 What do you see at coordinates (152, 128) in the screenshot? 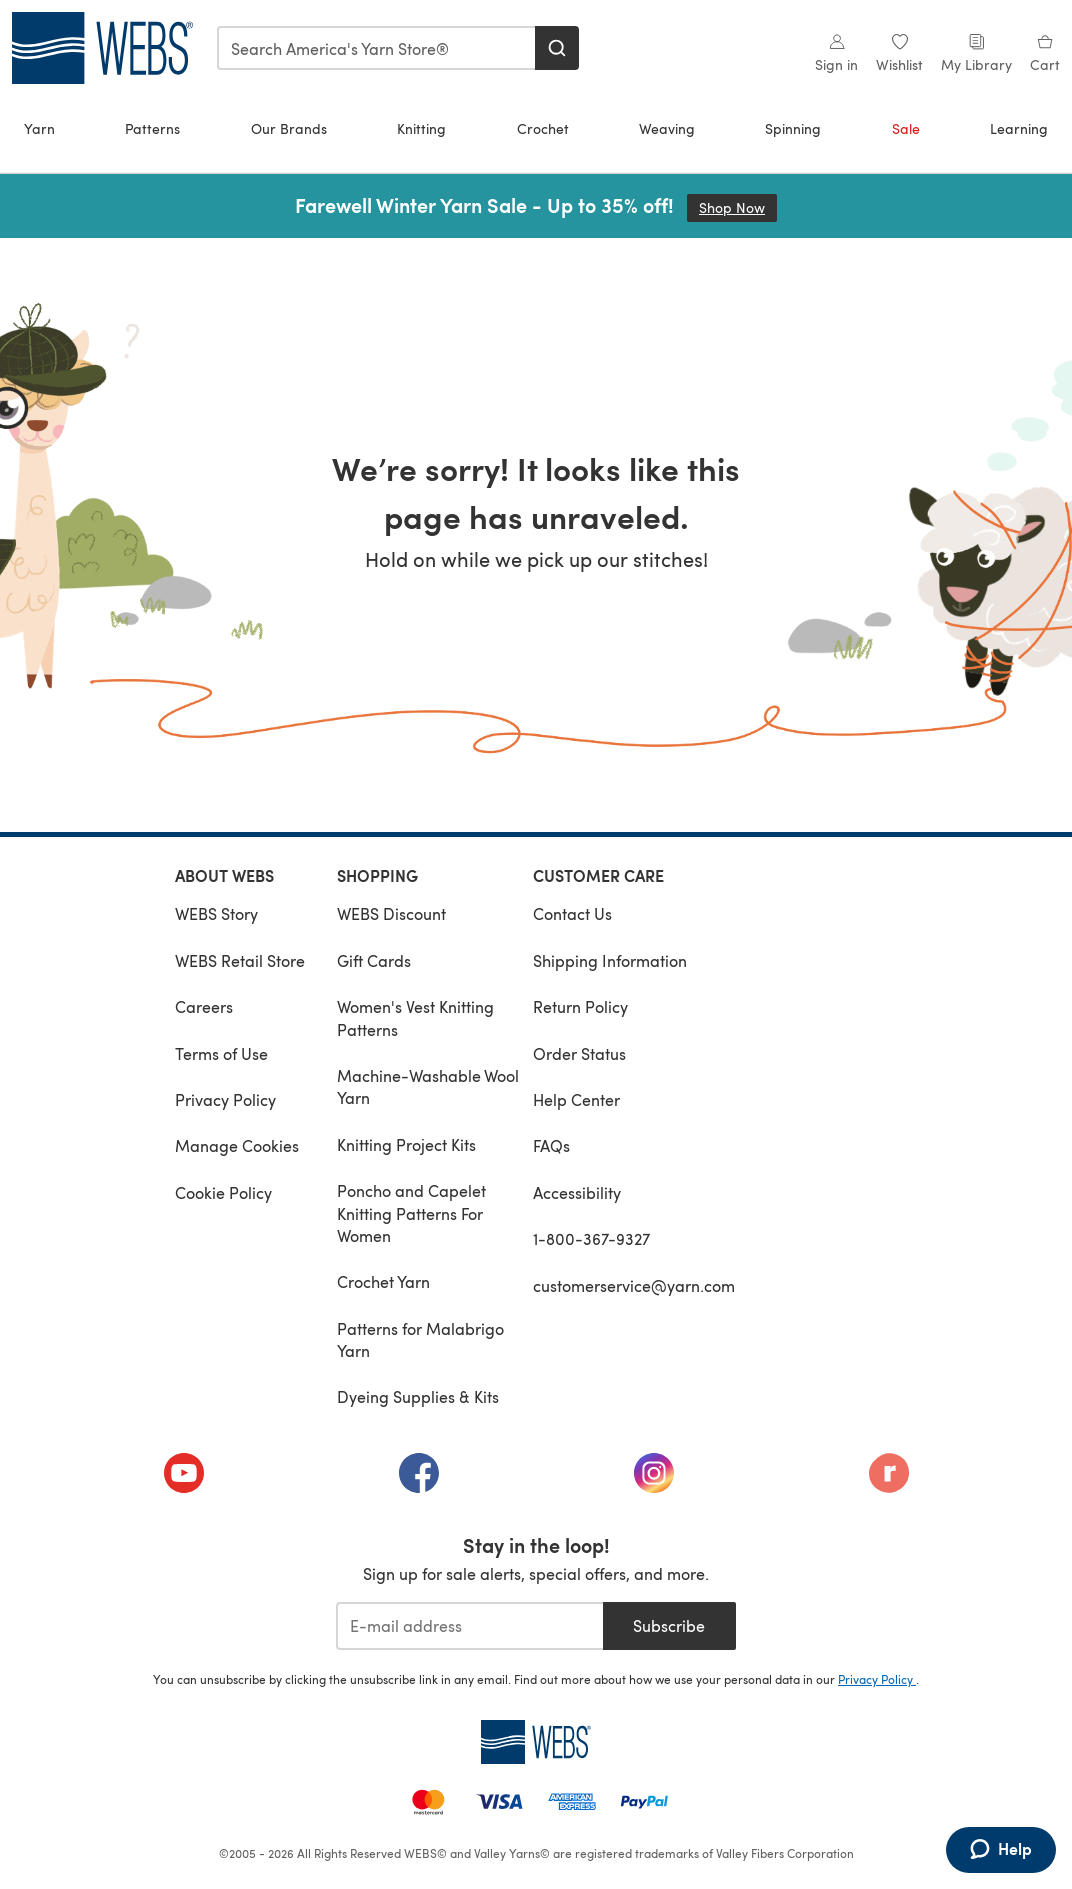
I see `Patterns` at bounding box center [152, 128].